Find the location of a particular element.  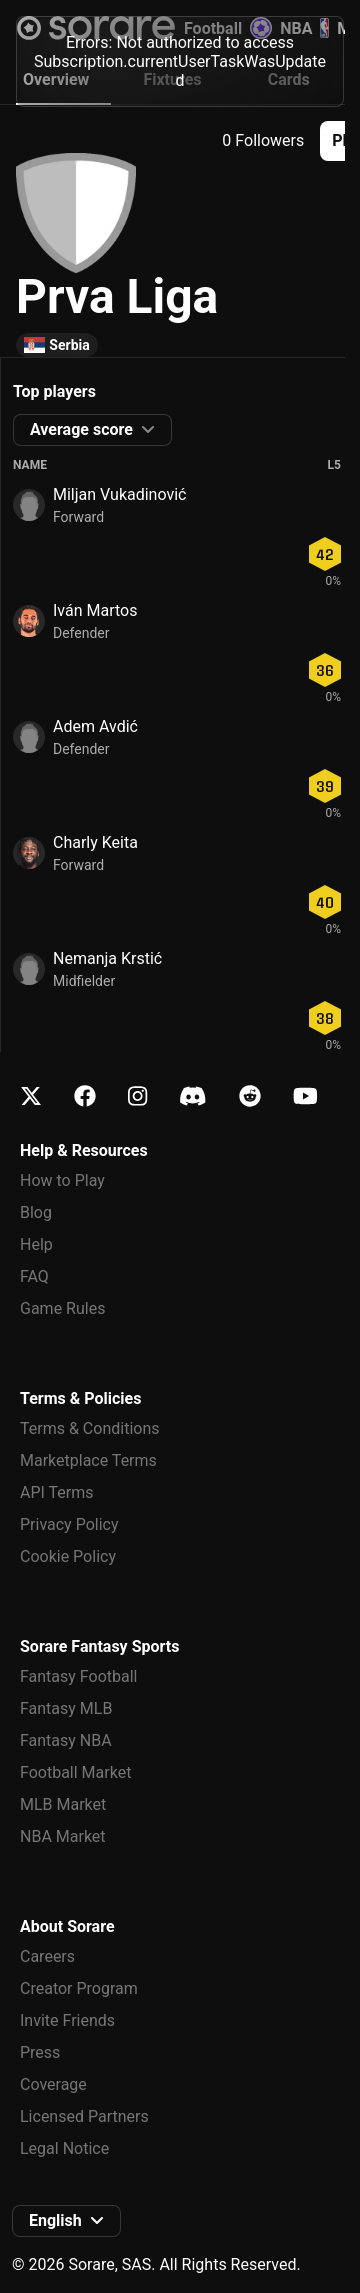

[status] is located at coordinates (180, 58).